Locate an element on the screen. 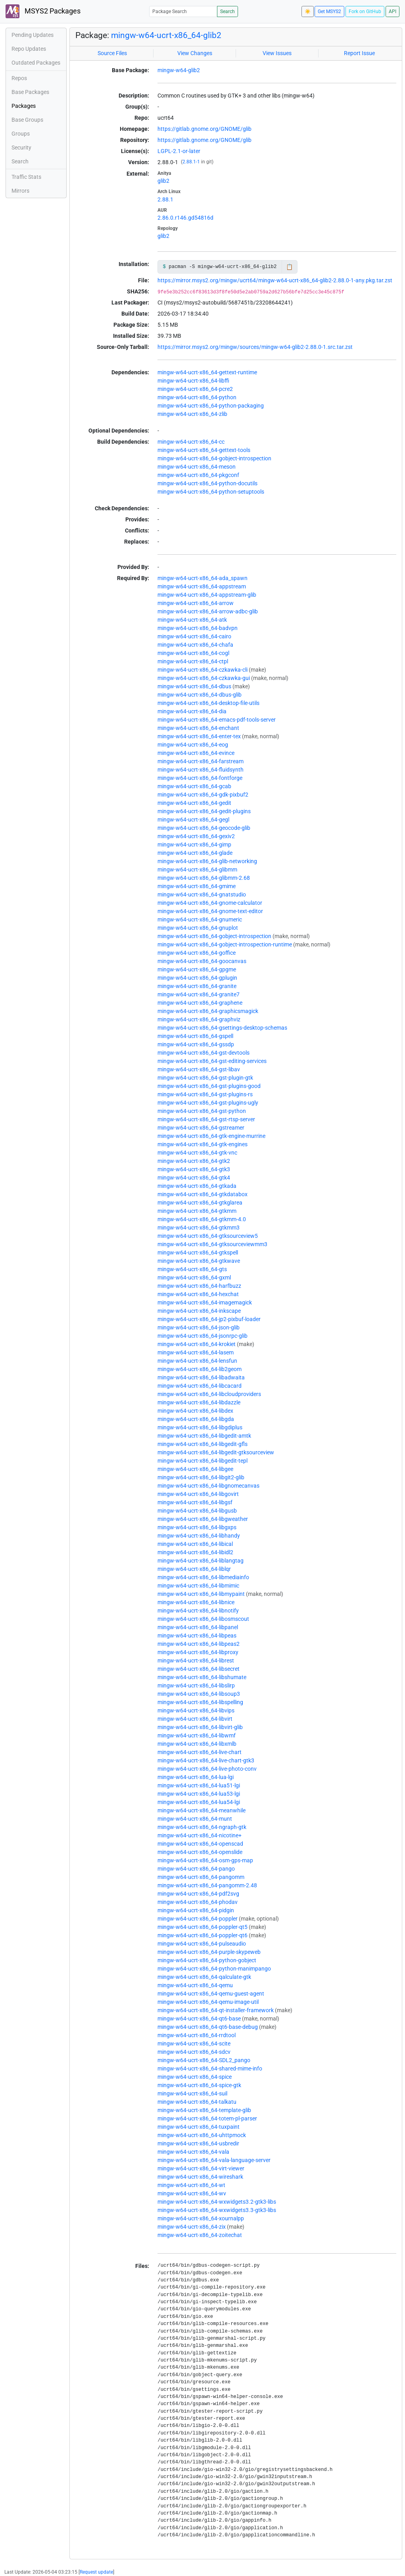  Outdated Packages is located at coordinates (36, 62).